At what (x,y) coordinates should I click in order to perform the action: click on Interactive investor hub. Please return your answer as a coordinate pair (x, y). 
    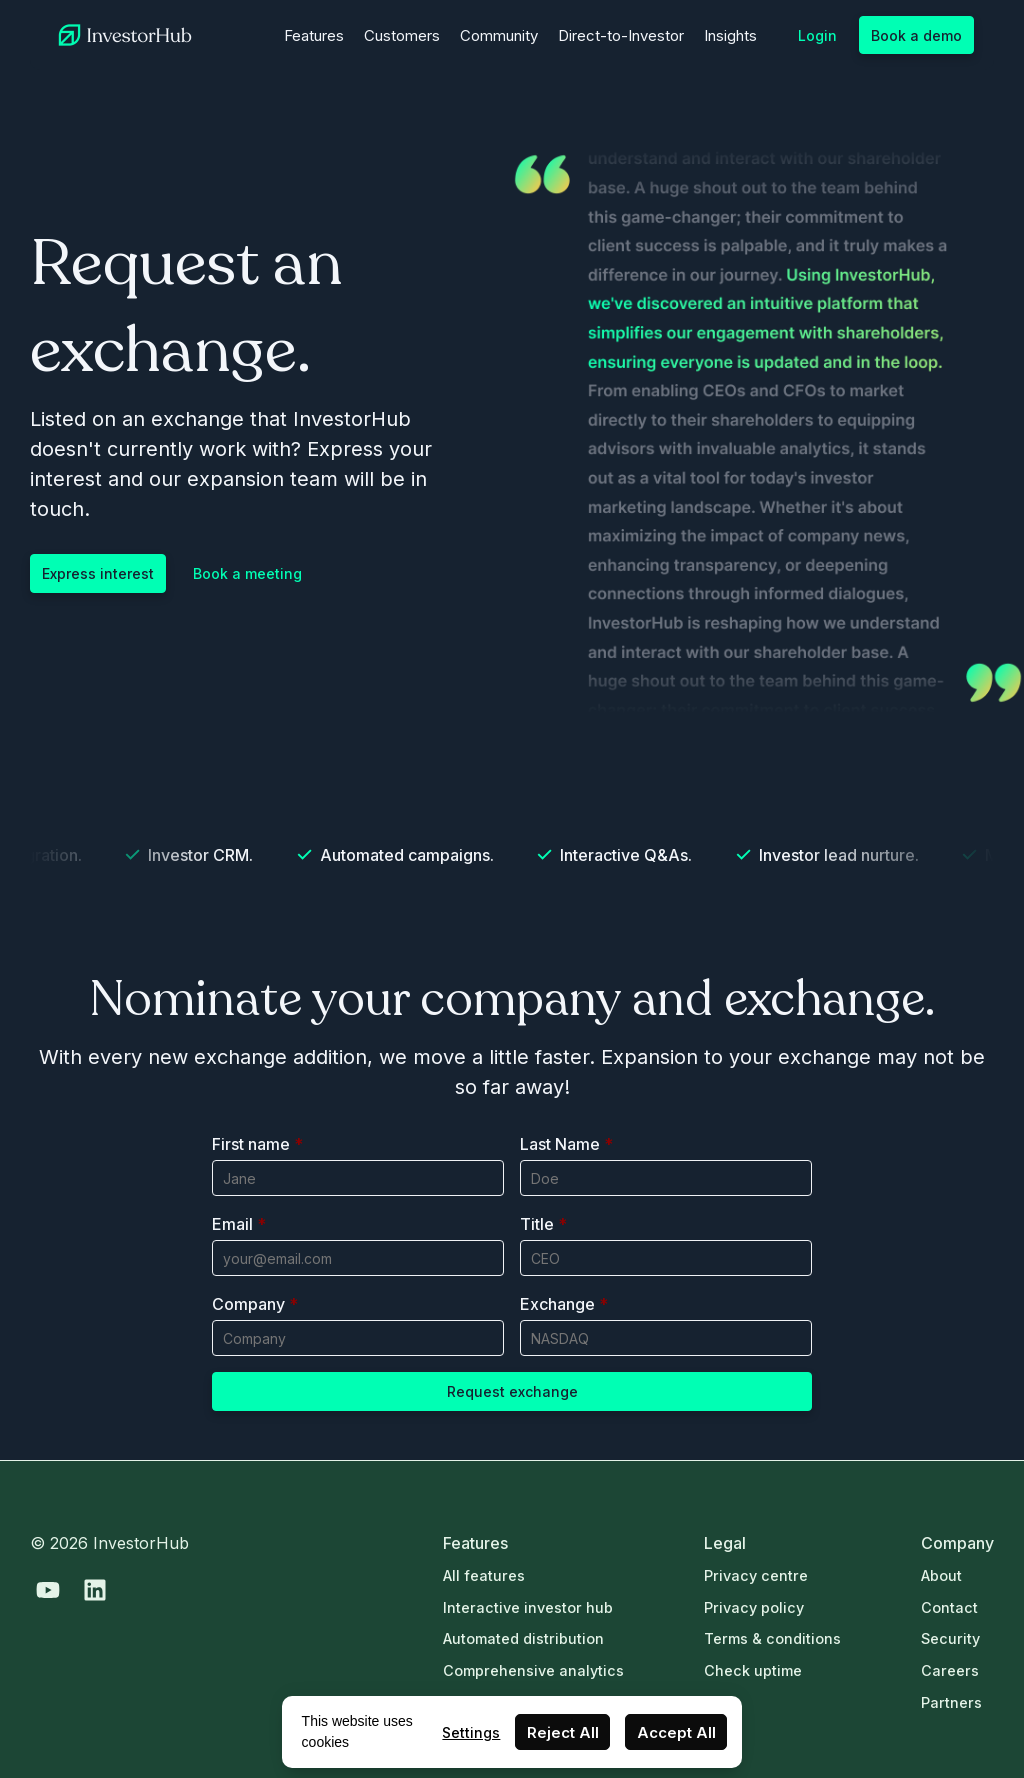
    Looking at the image, I should click on (528, 1607).